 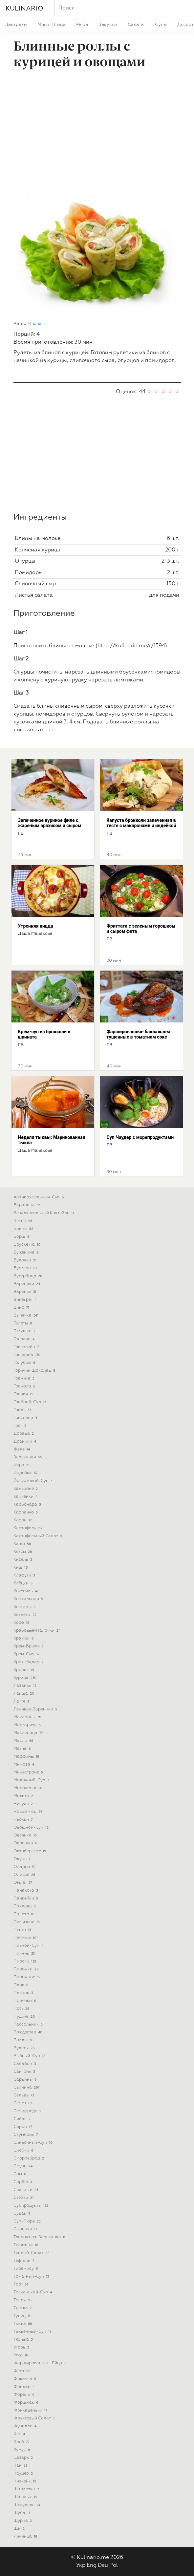 What do you see at coordinates (23, 1323) in the screenshot?
I see `галеты` at bounding box center [23, 1323].